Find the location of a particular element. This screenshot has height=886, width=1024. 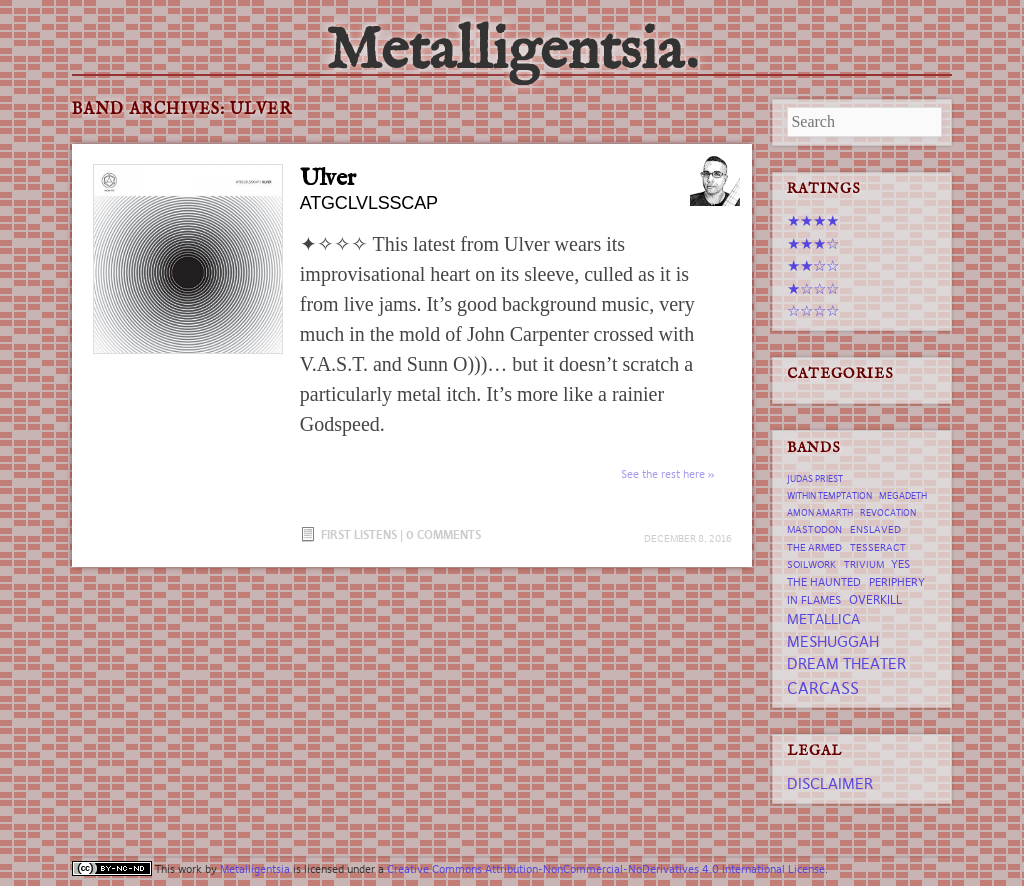

★★☆☆ is located at coordinates (813, 265).